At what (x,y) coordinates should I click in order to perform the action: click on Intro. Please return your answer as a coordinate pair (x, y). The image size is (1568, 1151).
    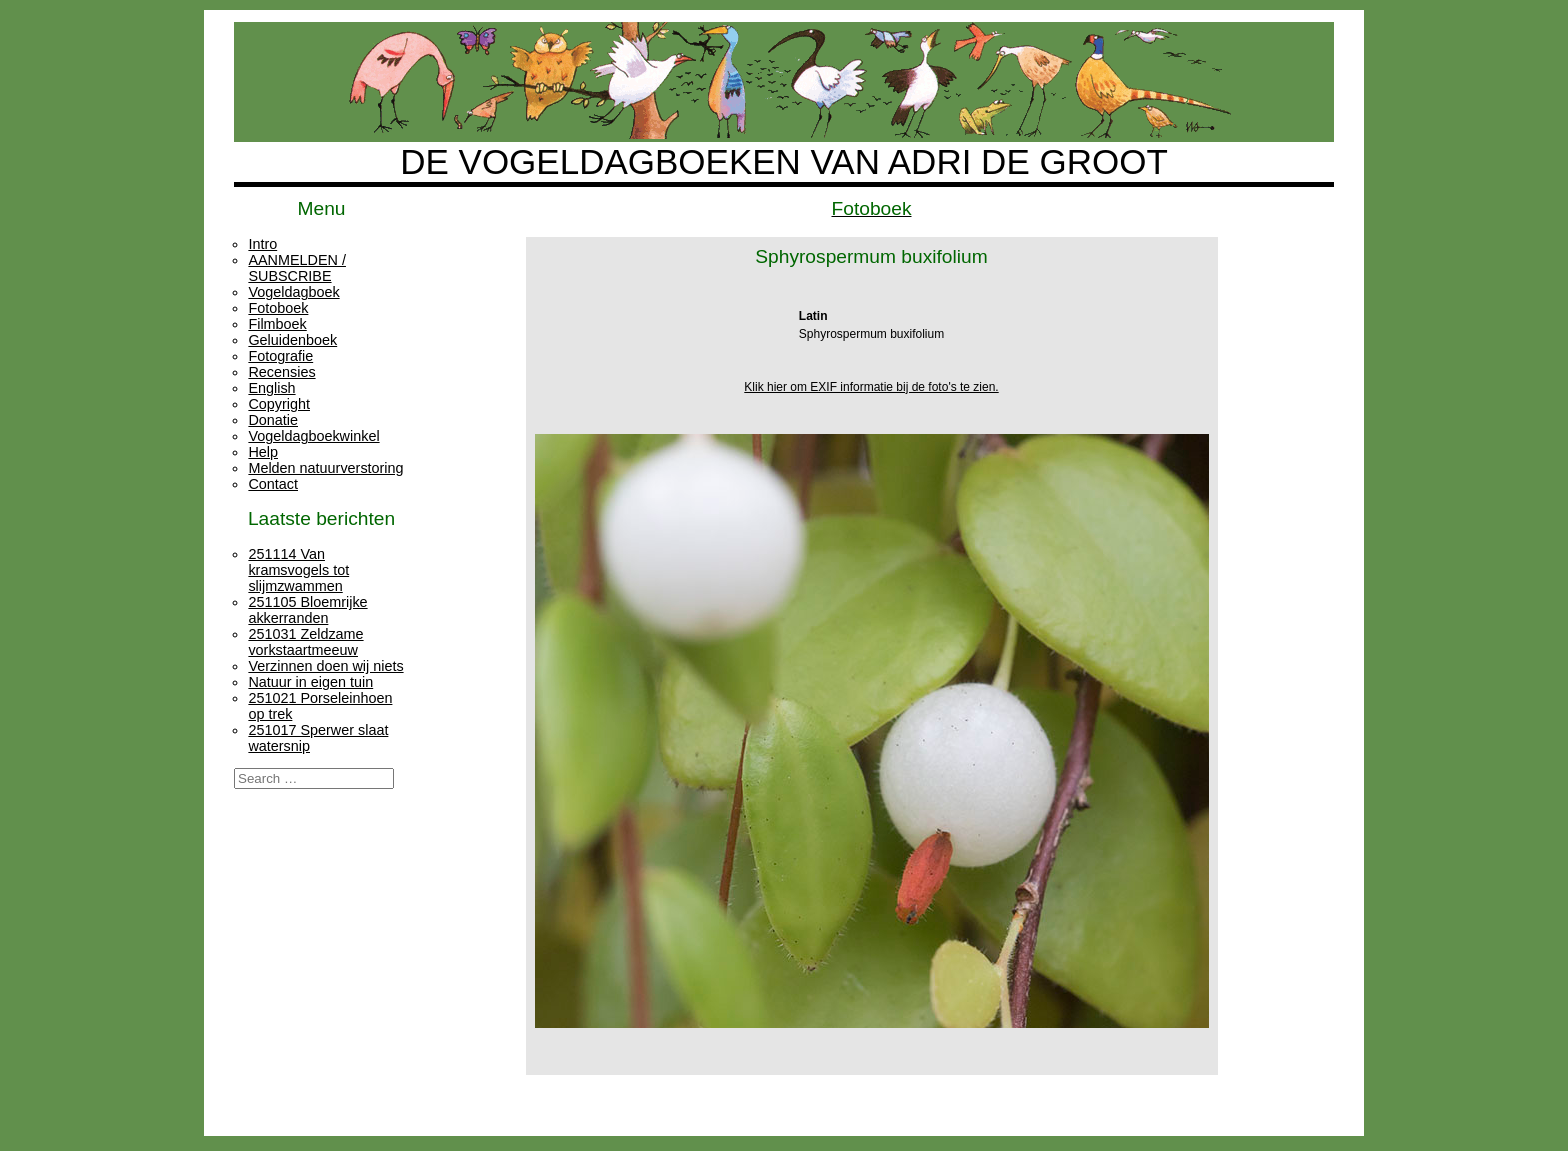
    Looking at the image, I should click on (262, 244).